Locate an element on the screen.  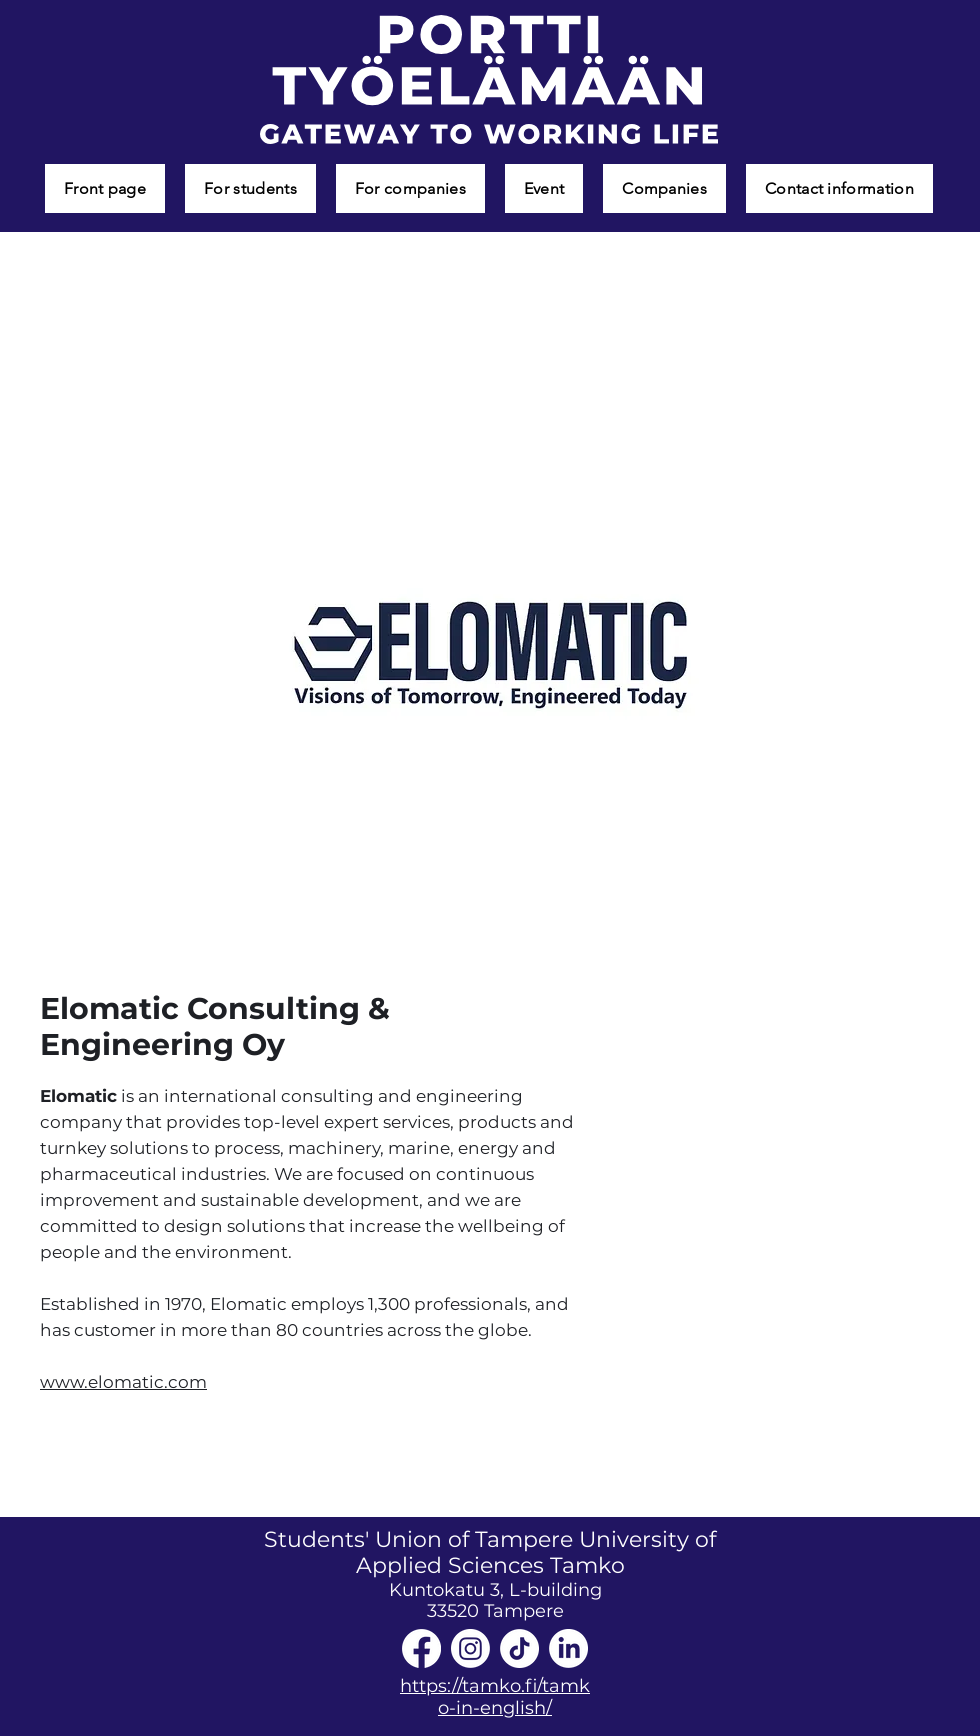
[Instagram] is located at coordinates (470, 1648).